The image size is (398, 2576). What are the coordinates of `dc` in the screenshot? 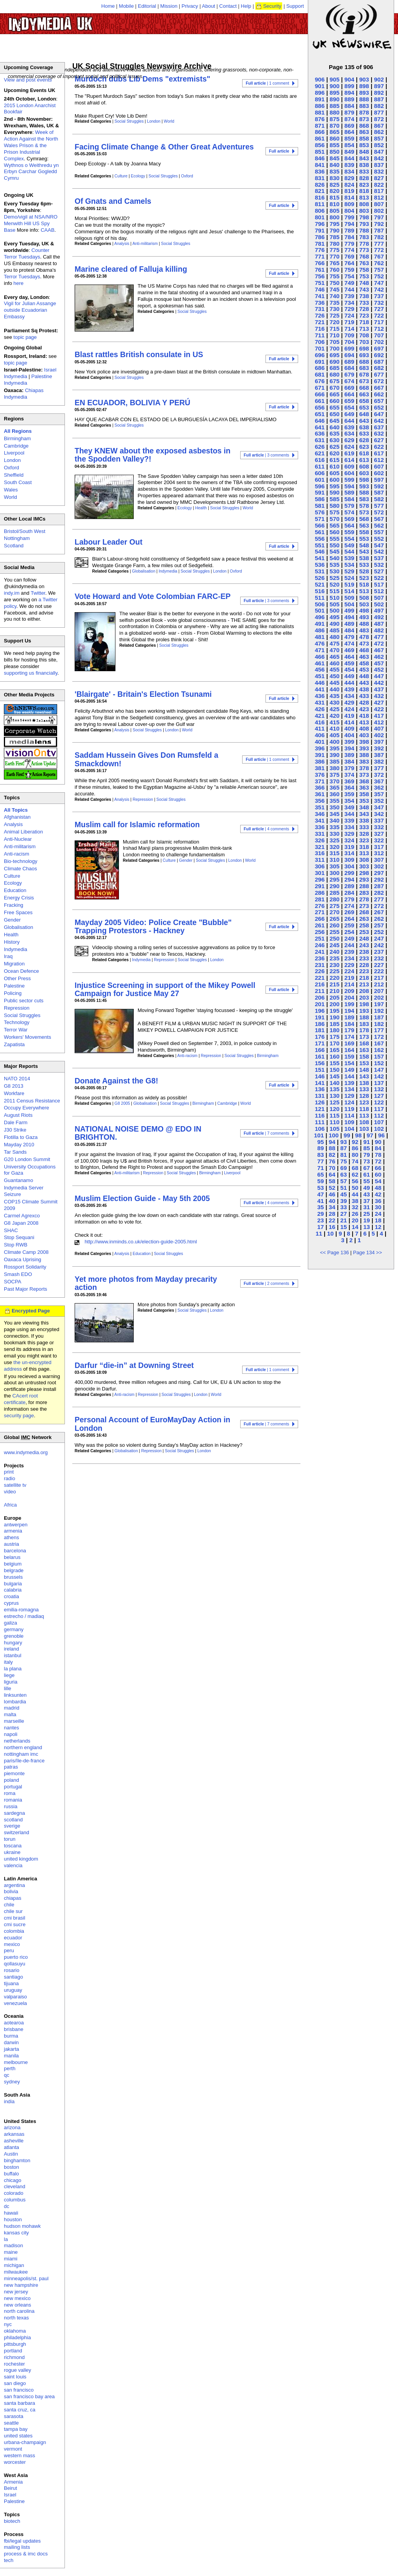 It's located at (6, 2206).